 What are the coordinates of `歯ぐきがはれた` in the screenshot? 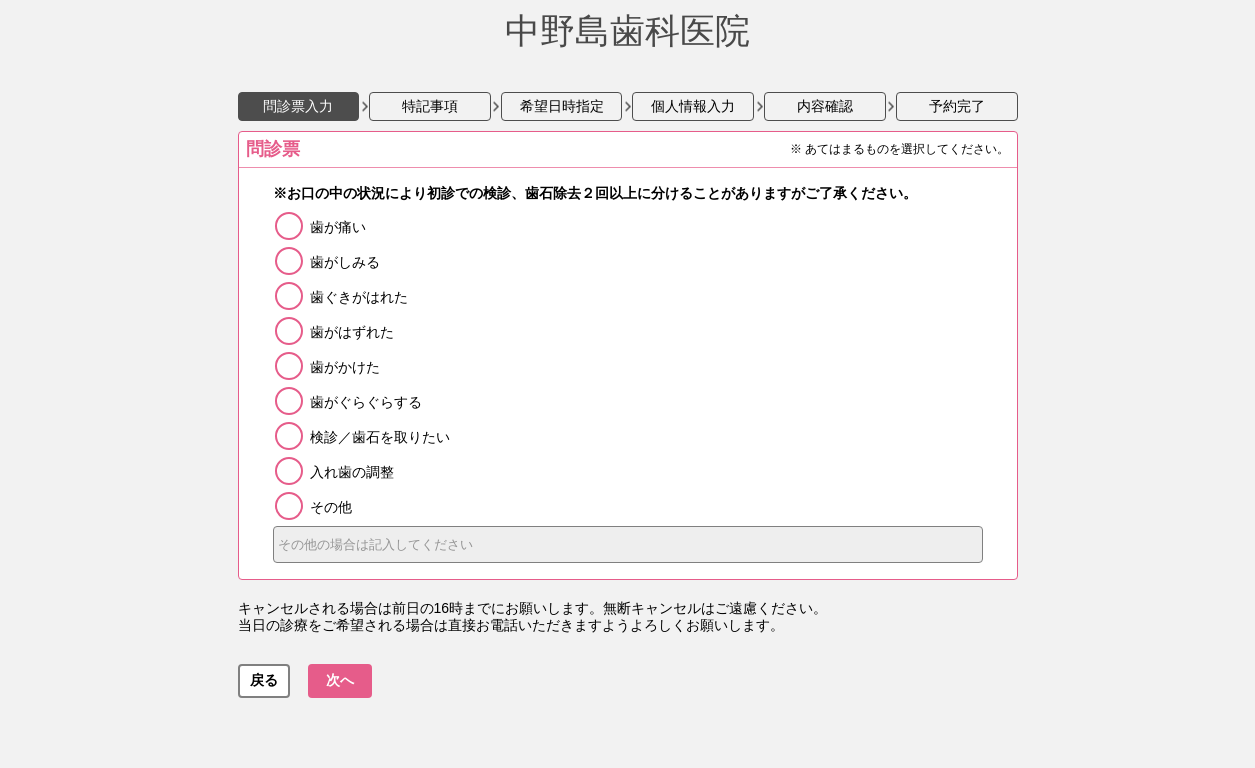 It's located at (359, 297).